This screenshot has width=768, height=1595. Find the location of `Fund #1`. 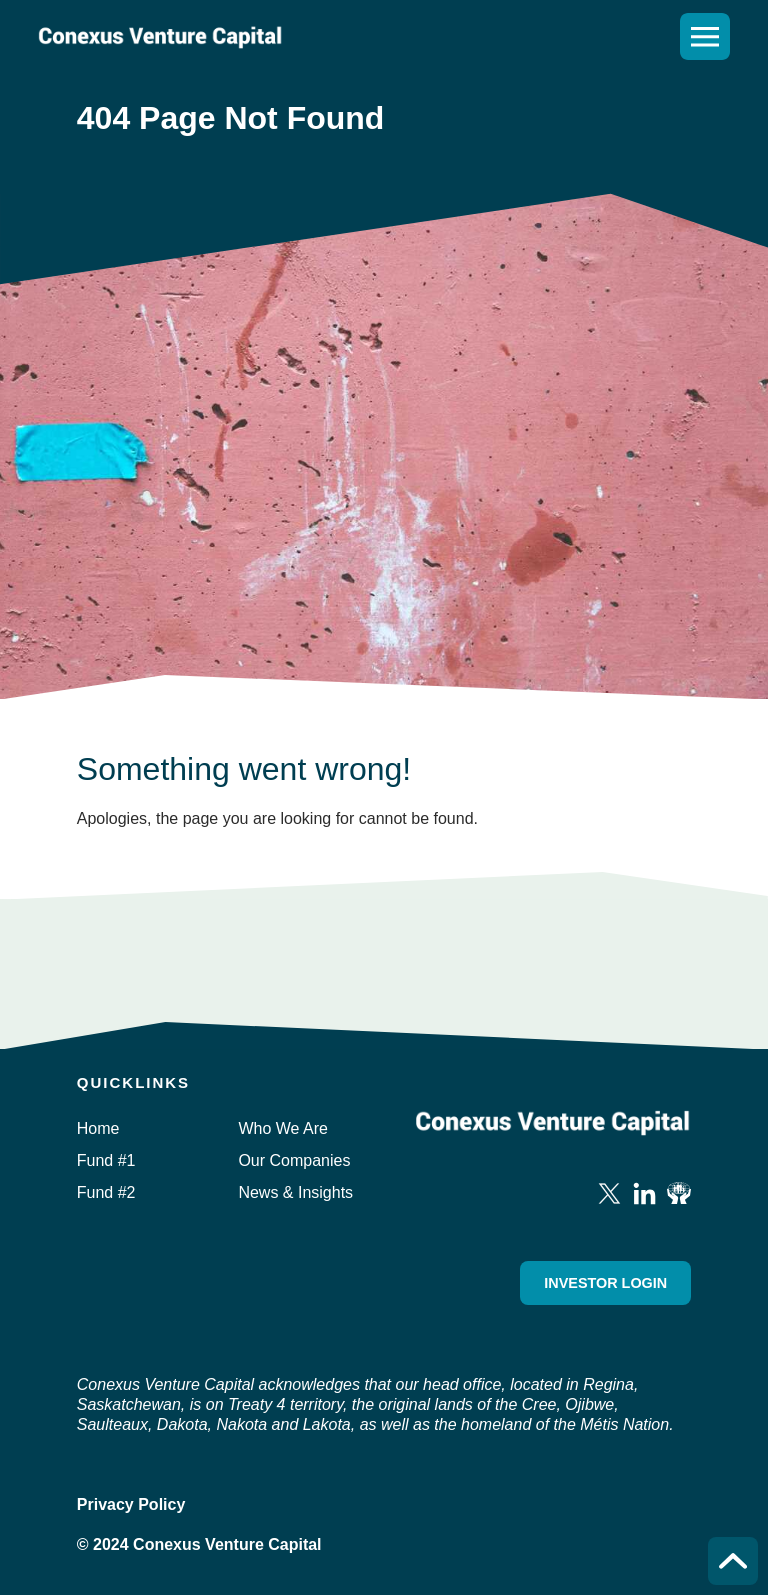

Fund #1 is located at coordinates (106, 1160).